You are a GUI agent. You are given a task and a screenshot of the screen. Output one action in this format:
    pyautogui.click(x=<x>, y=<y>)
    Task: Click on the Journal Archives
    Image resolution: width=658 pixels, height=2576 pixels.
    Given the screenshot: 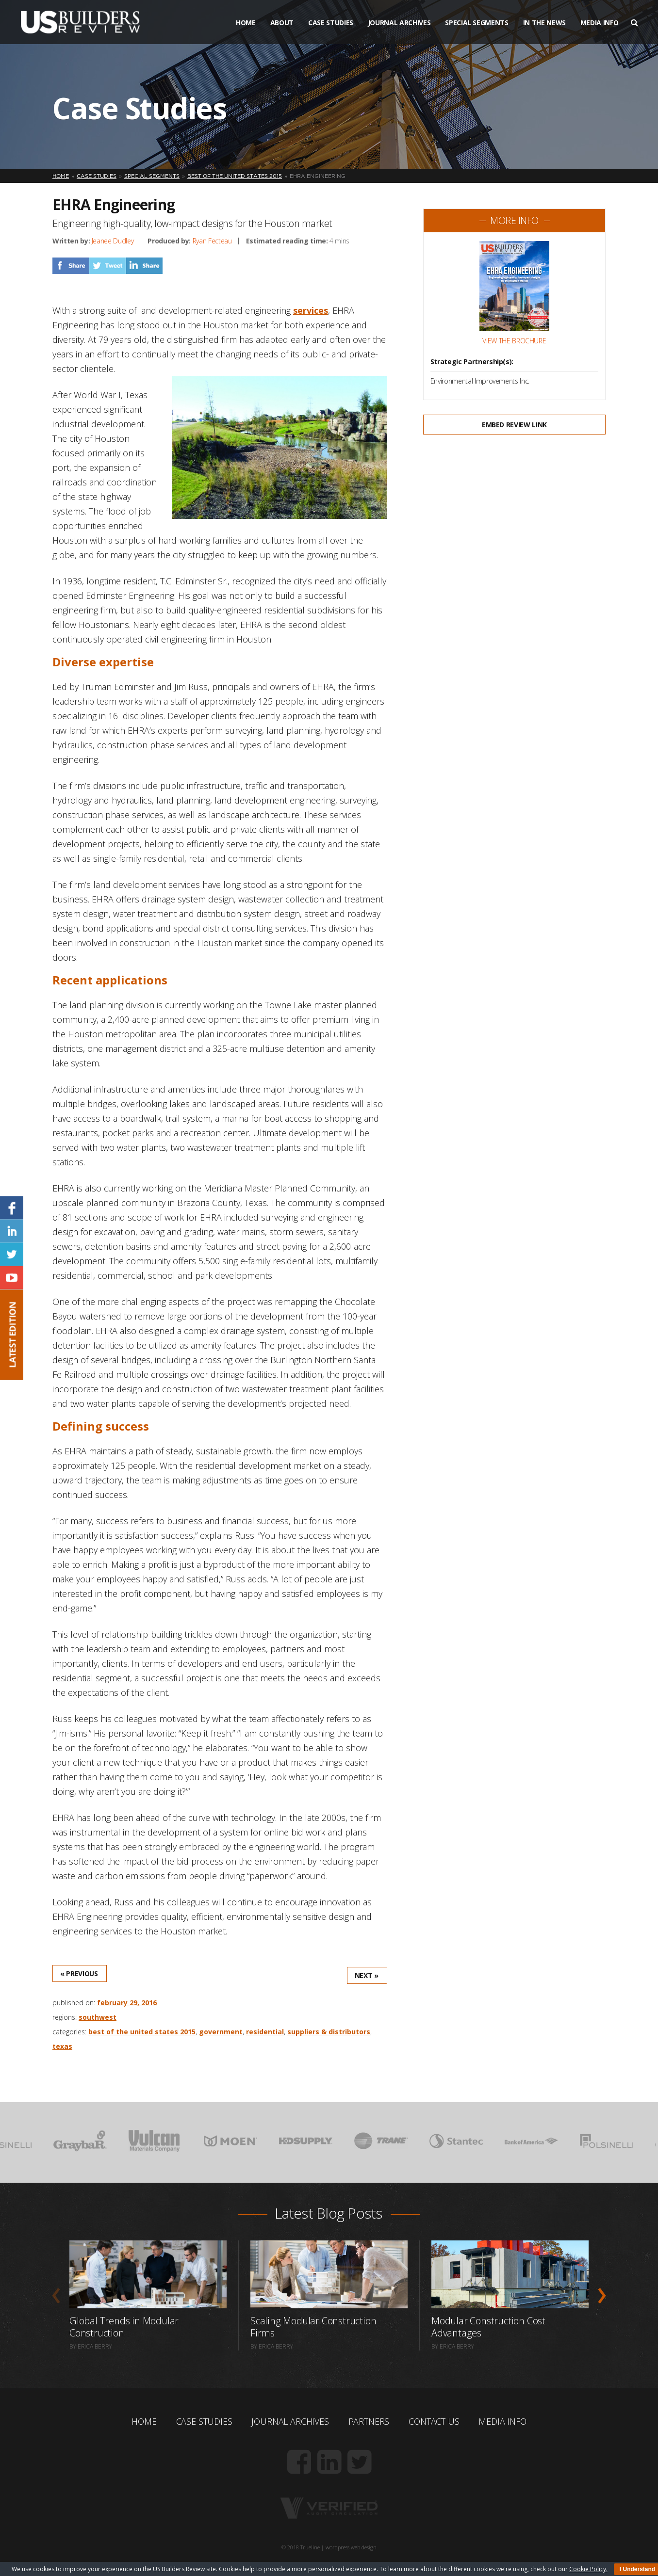 What is the action you would take?
    pyautogui.click(x=399, y=23)
    